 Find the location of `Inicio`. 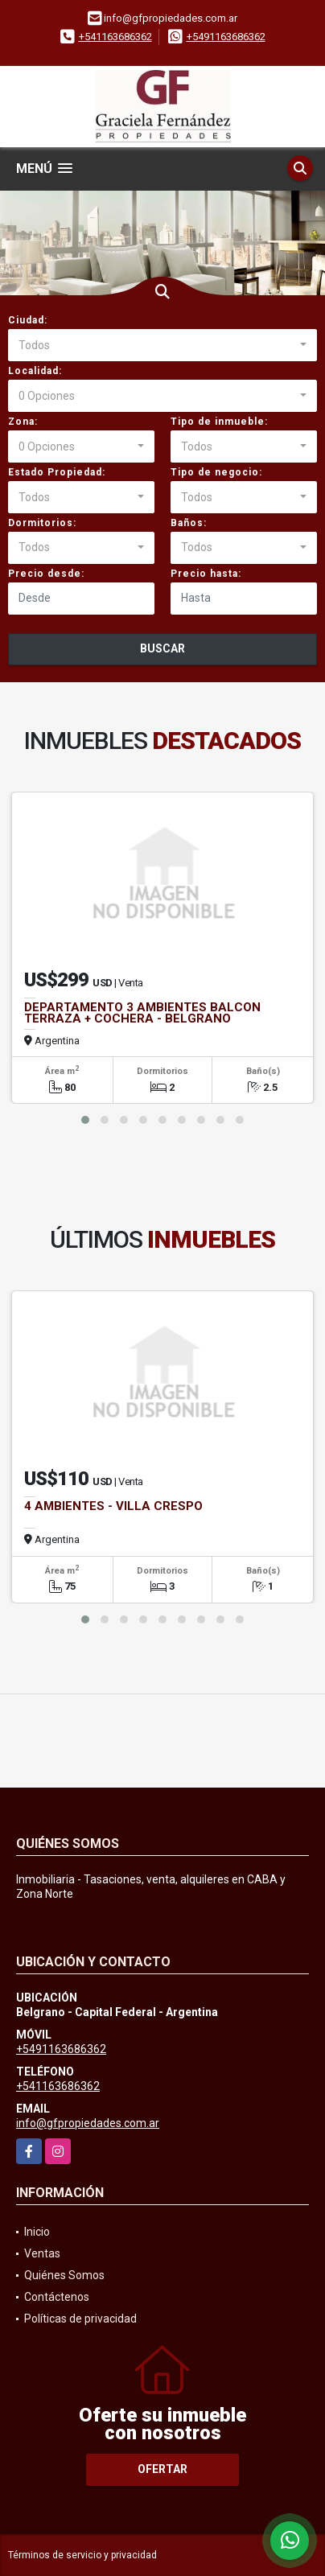

Inicio is located at coordinates (37, 2231).